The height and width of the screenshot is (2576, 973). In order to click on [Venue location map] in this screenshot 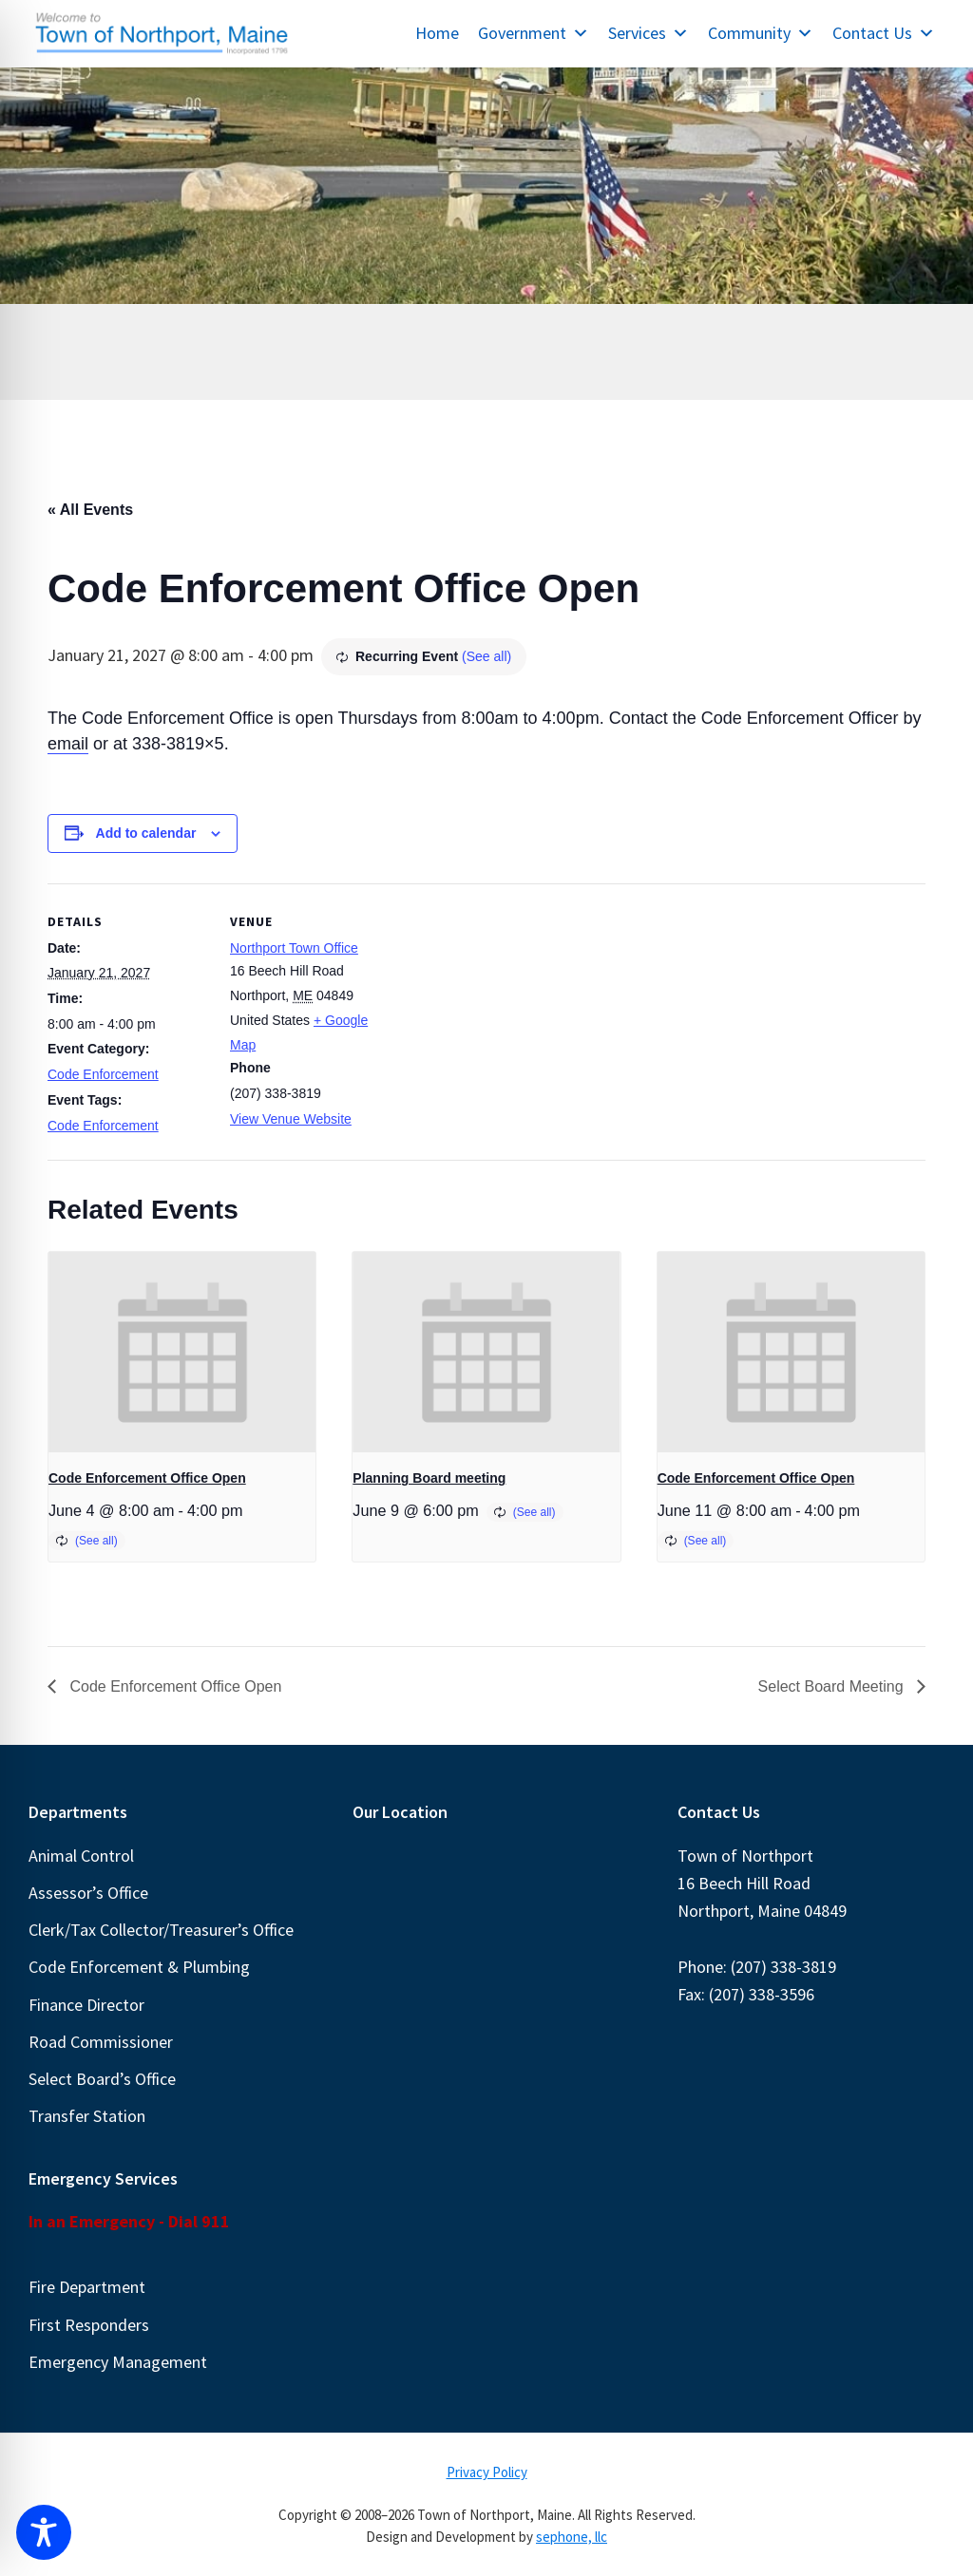, I will do `click(512, 1015)`.